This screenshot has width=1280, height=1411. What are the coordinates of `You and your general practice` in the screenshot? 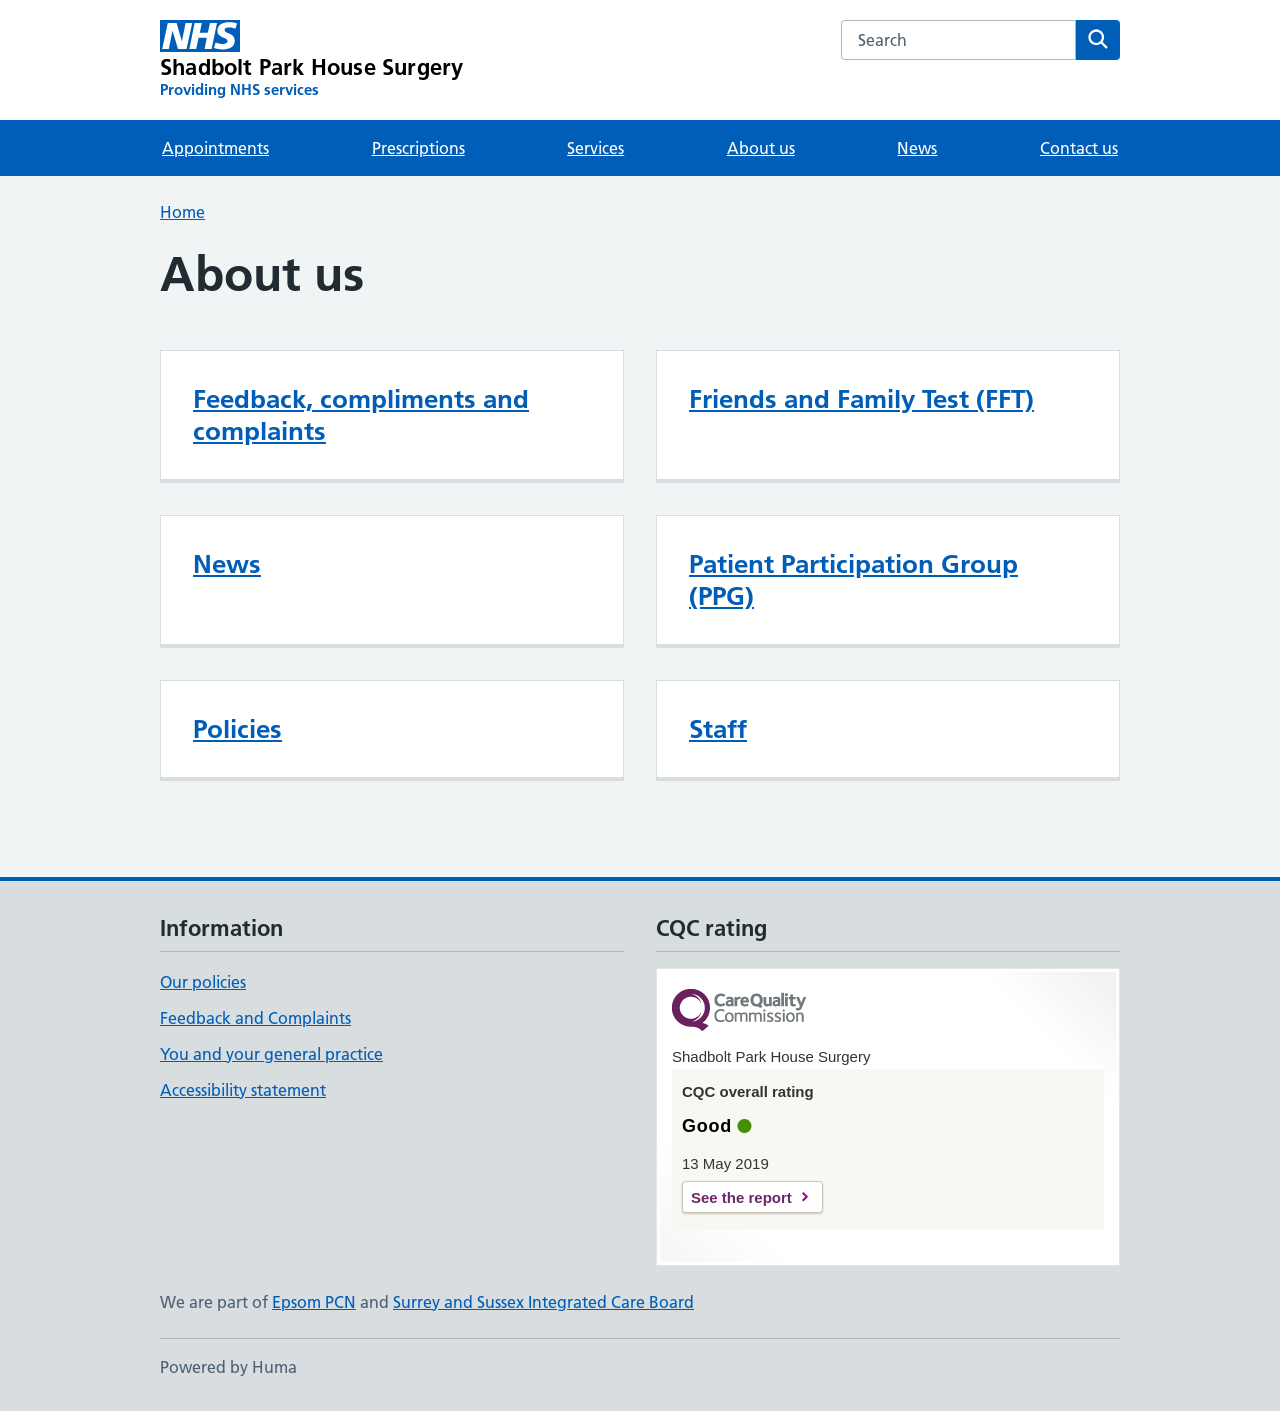 It's located at (271, 1054).